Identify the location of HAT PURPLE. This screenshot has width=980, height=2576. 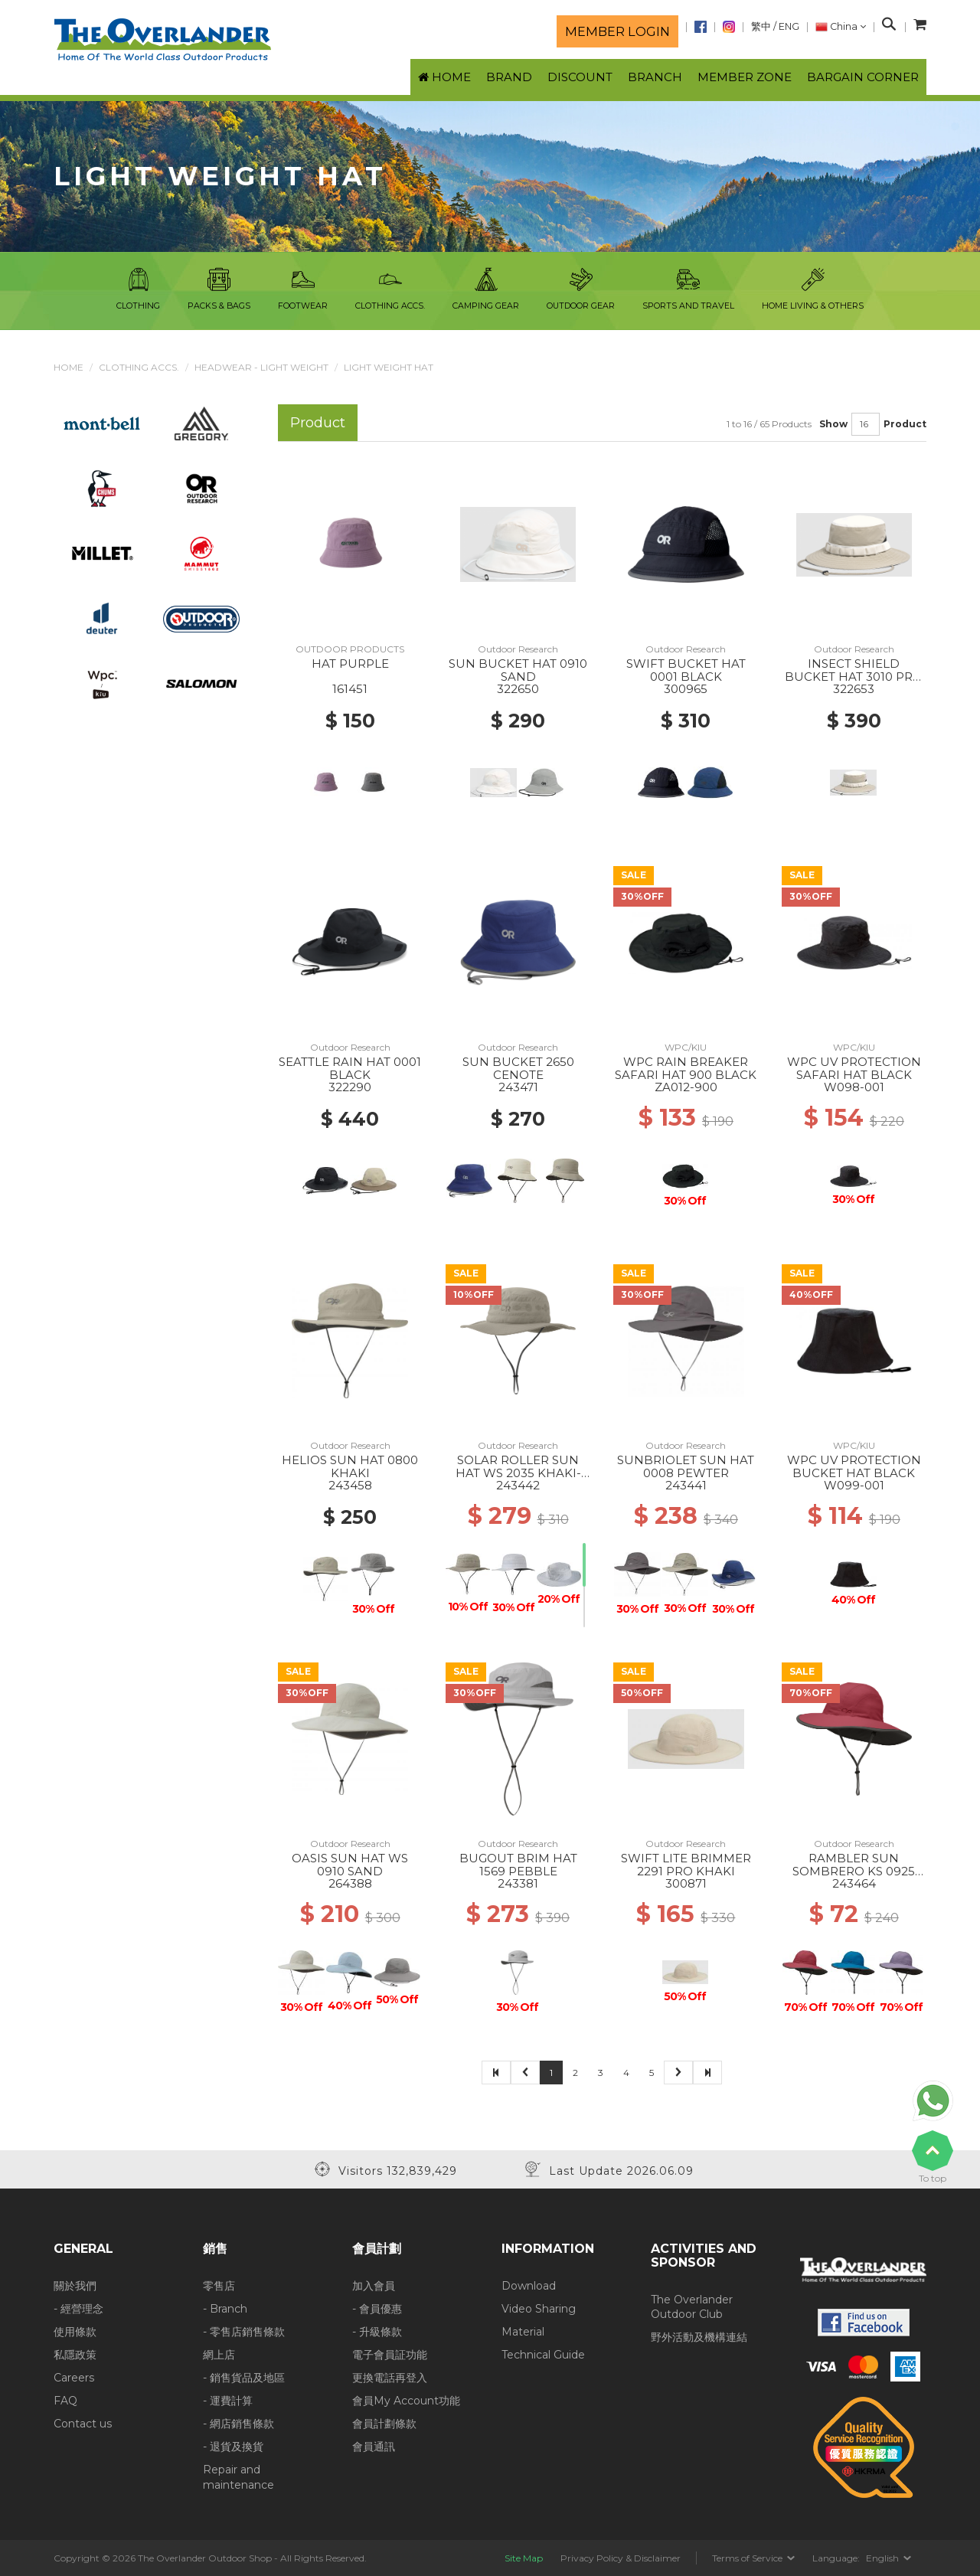
(350, 663).